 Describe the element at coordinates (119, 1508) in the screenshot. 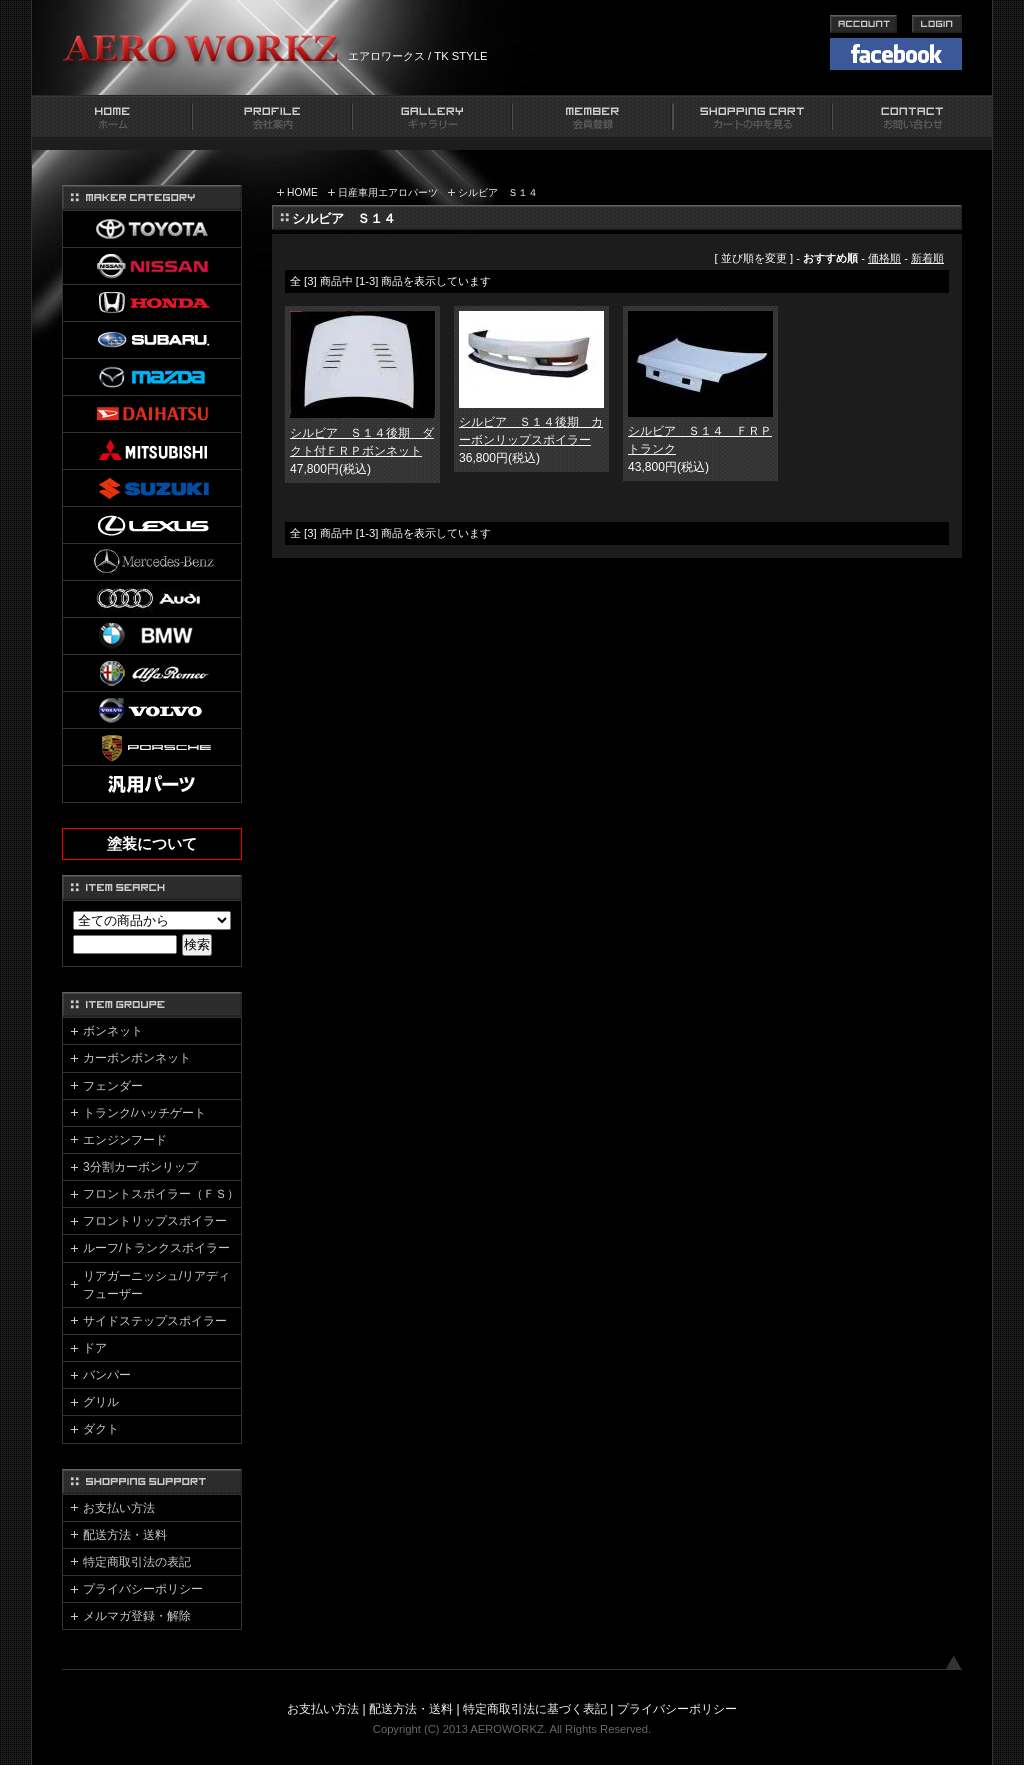

I see `お支払い方法` at that location.